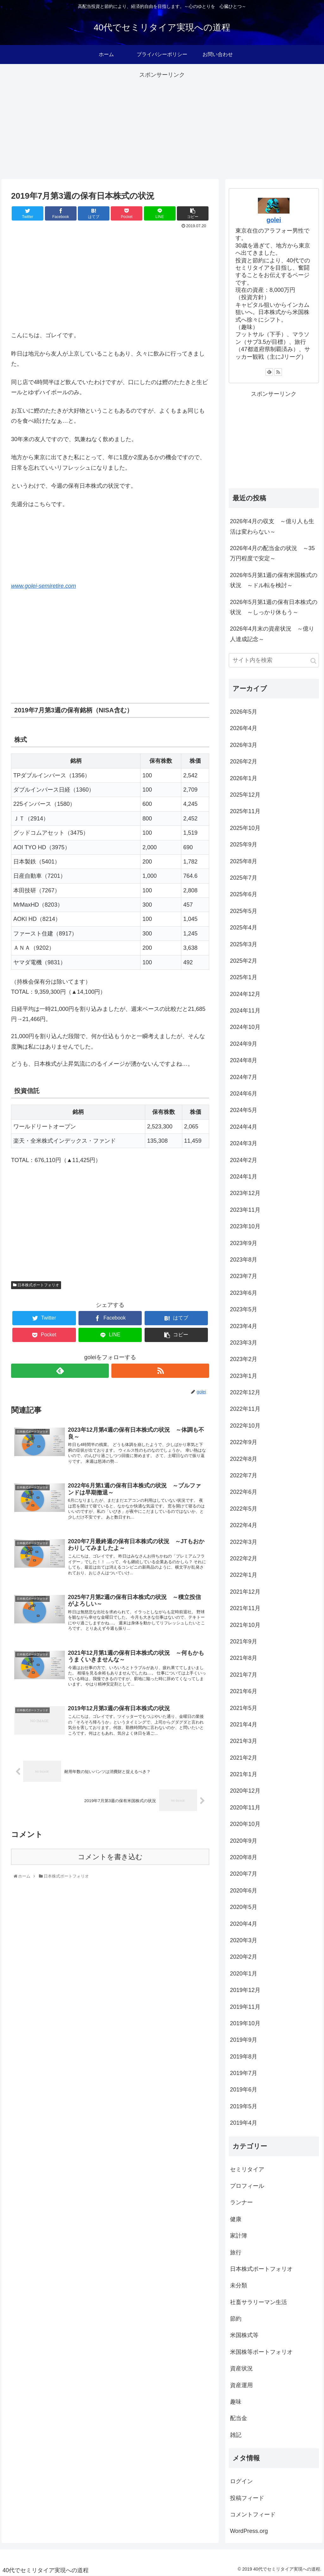 Image resolution: width=324 pixels, height=2576 pixels. I want to click on 2019年11月, so click(245, 2007).